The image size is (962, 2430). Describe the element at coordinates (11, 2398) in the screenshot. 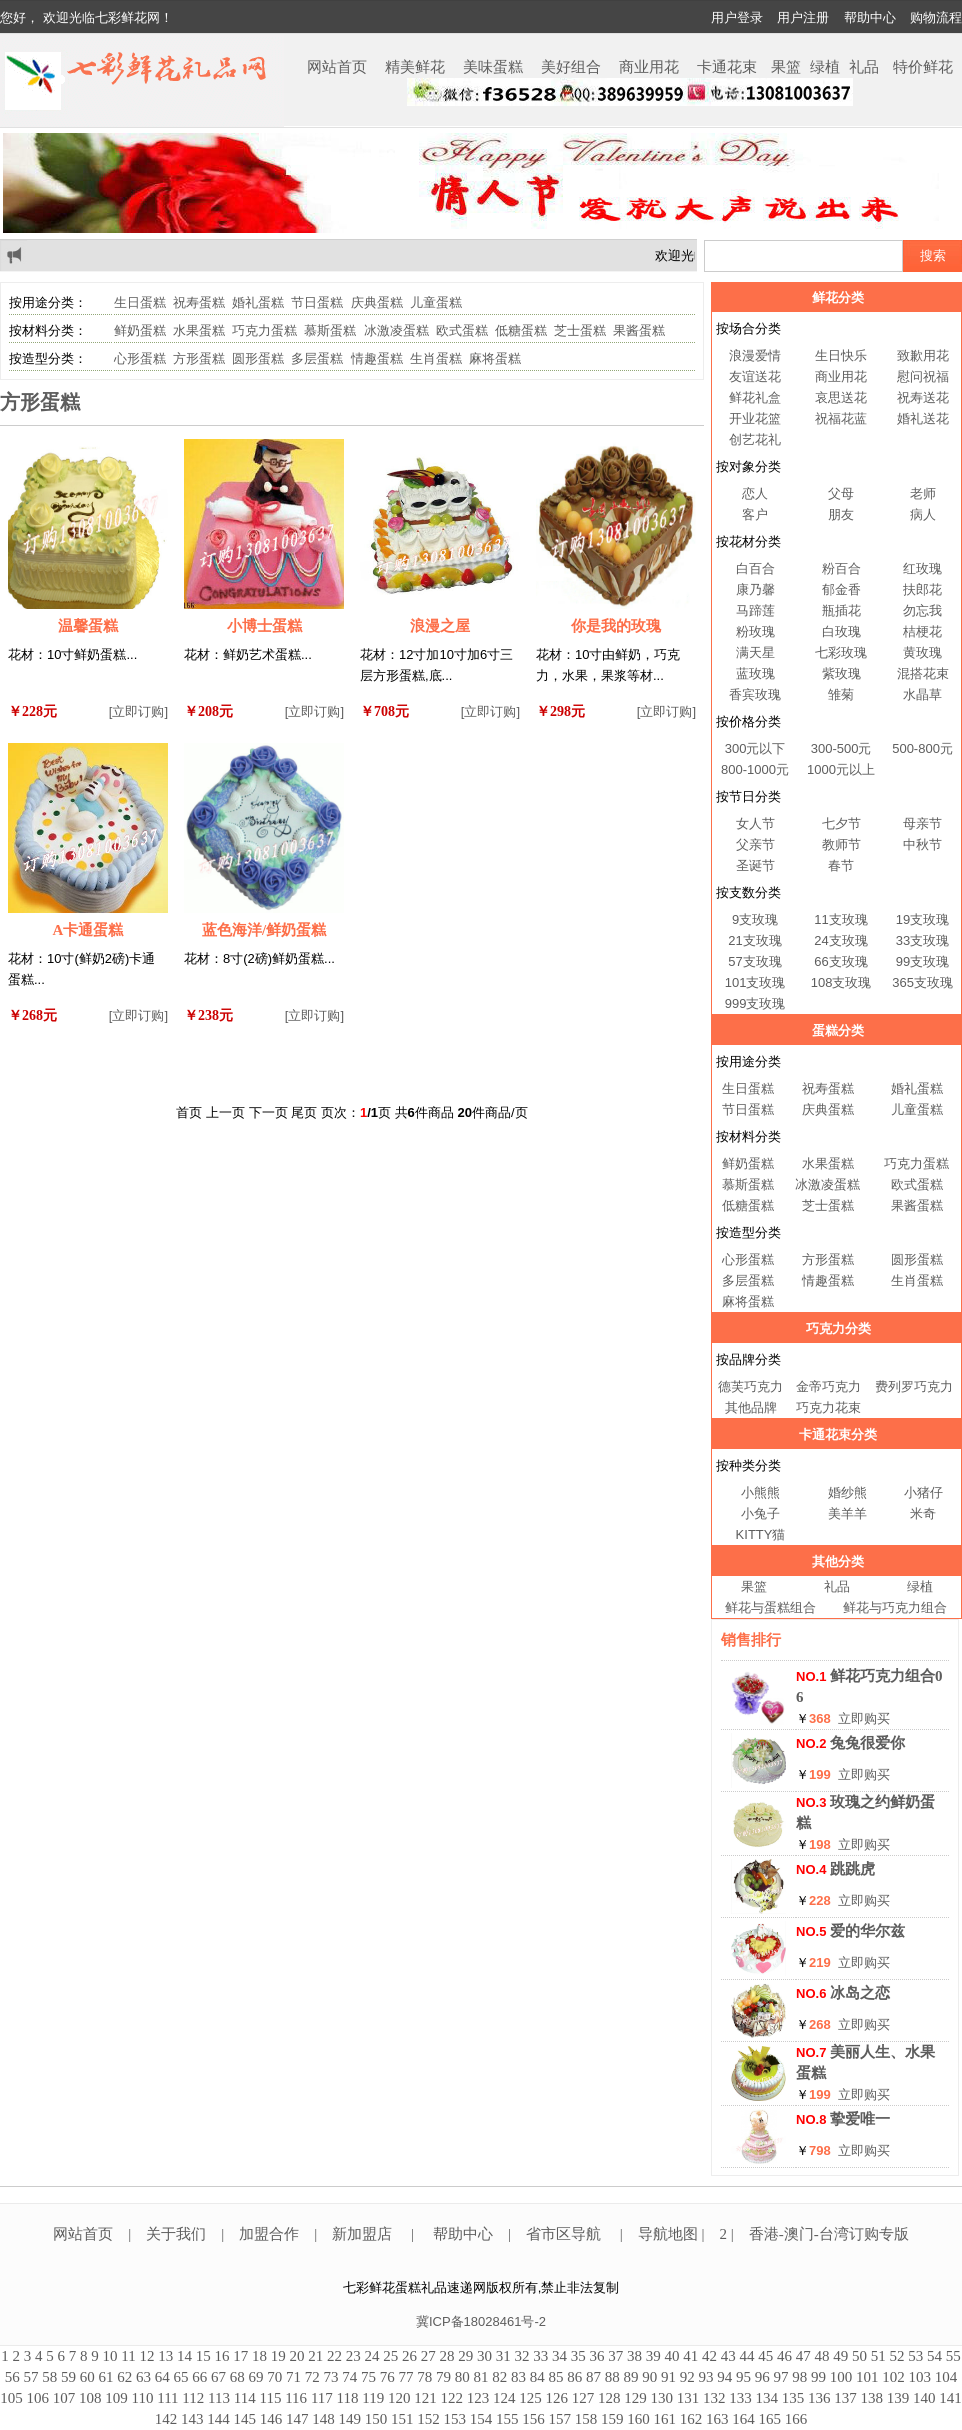

I see `105` at that location.